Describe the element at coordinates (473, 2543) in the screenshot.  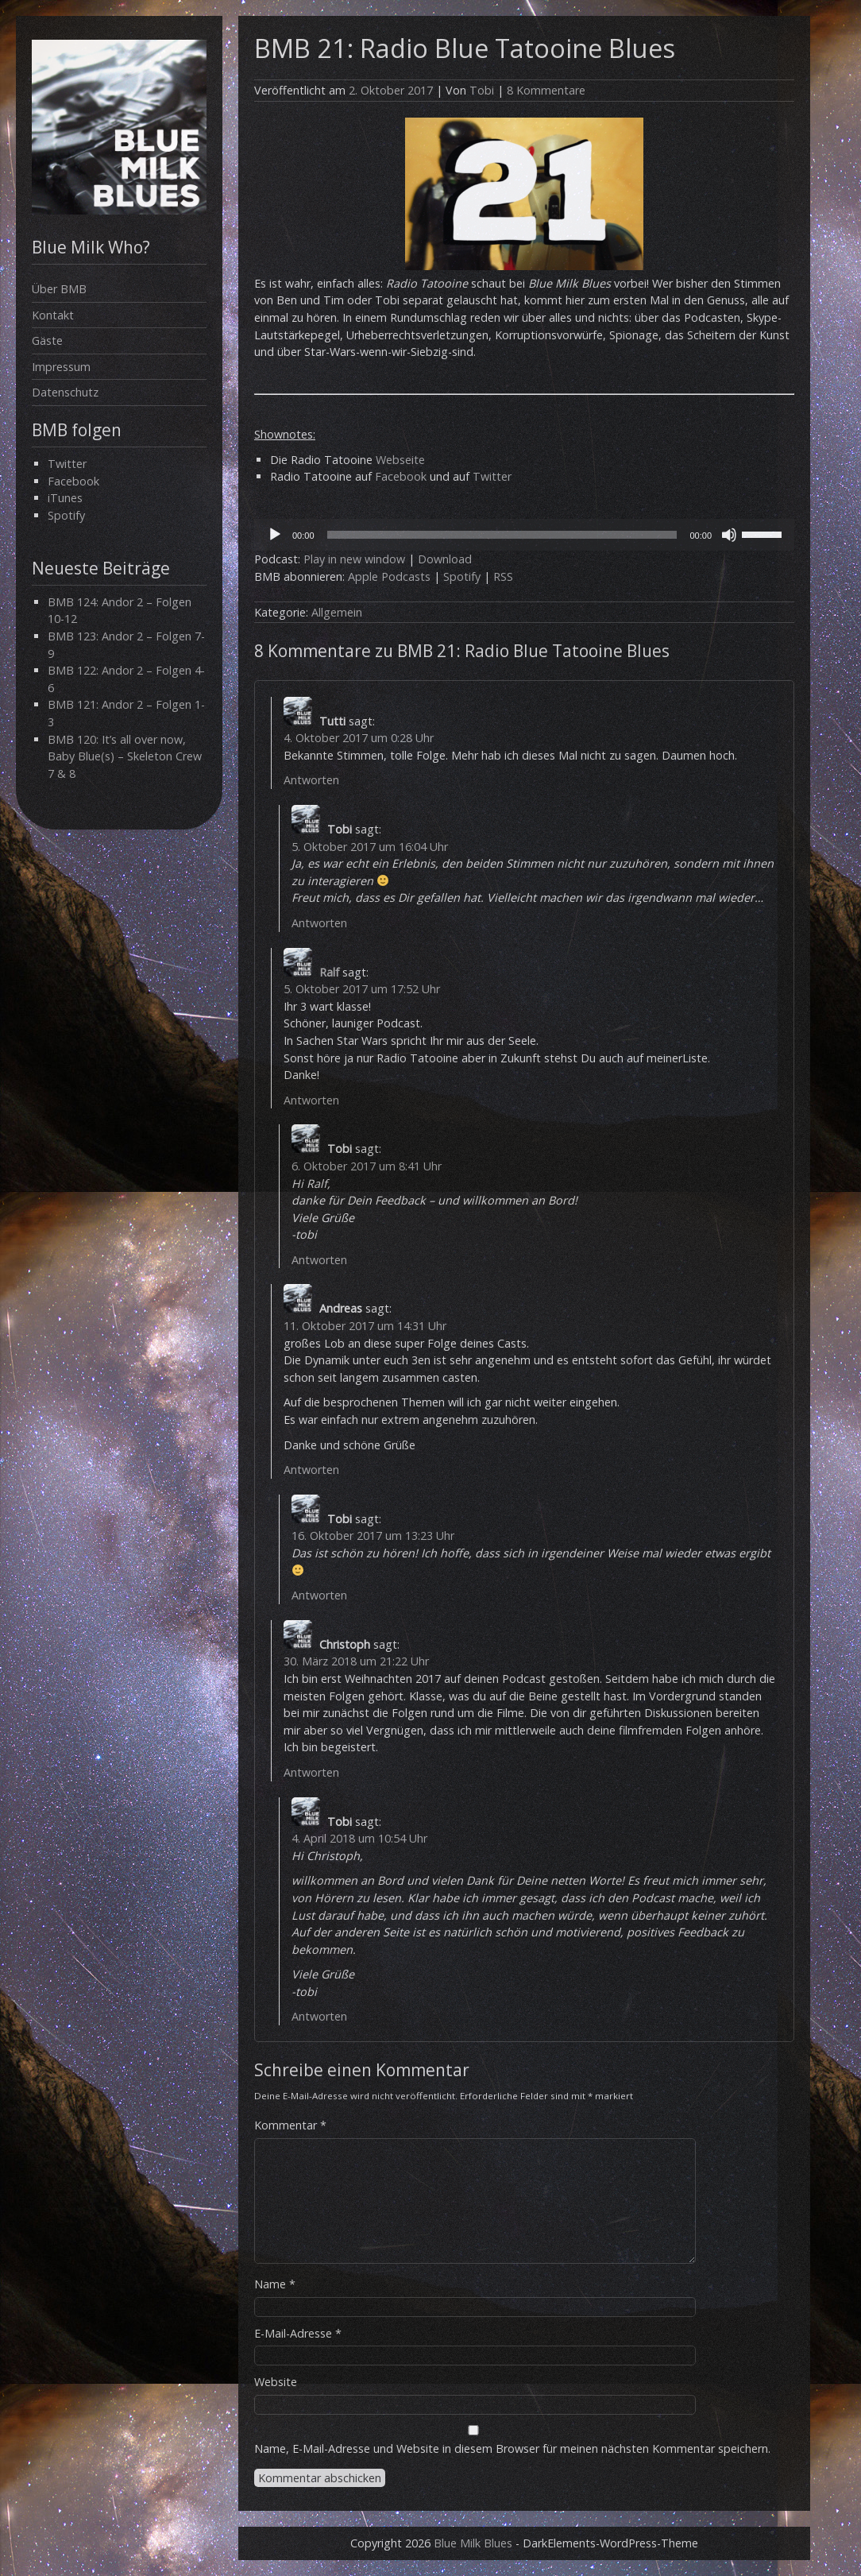
I see `Blue Milk Blues` at that location.